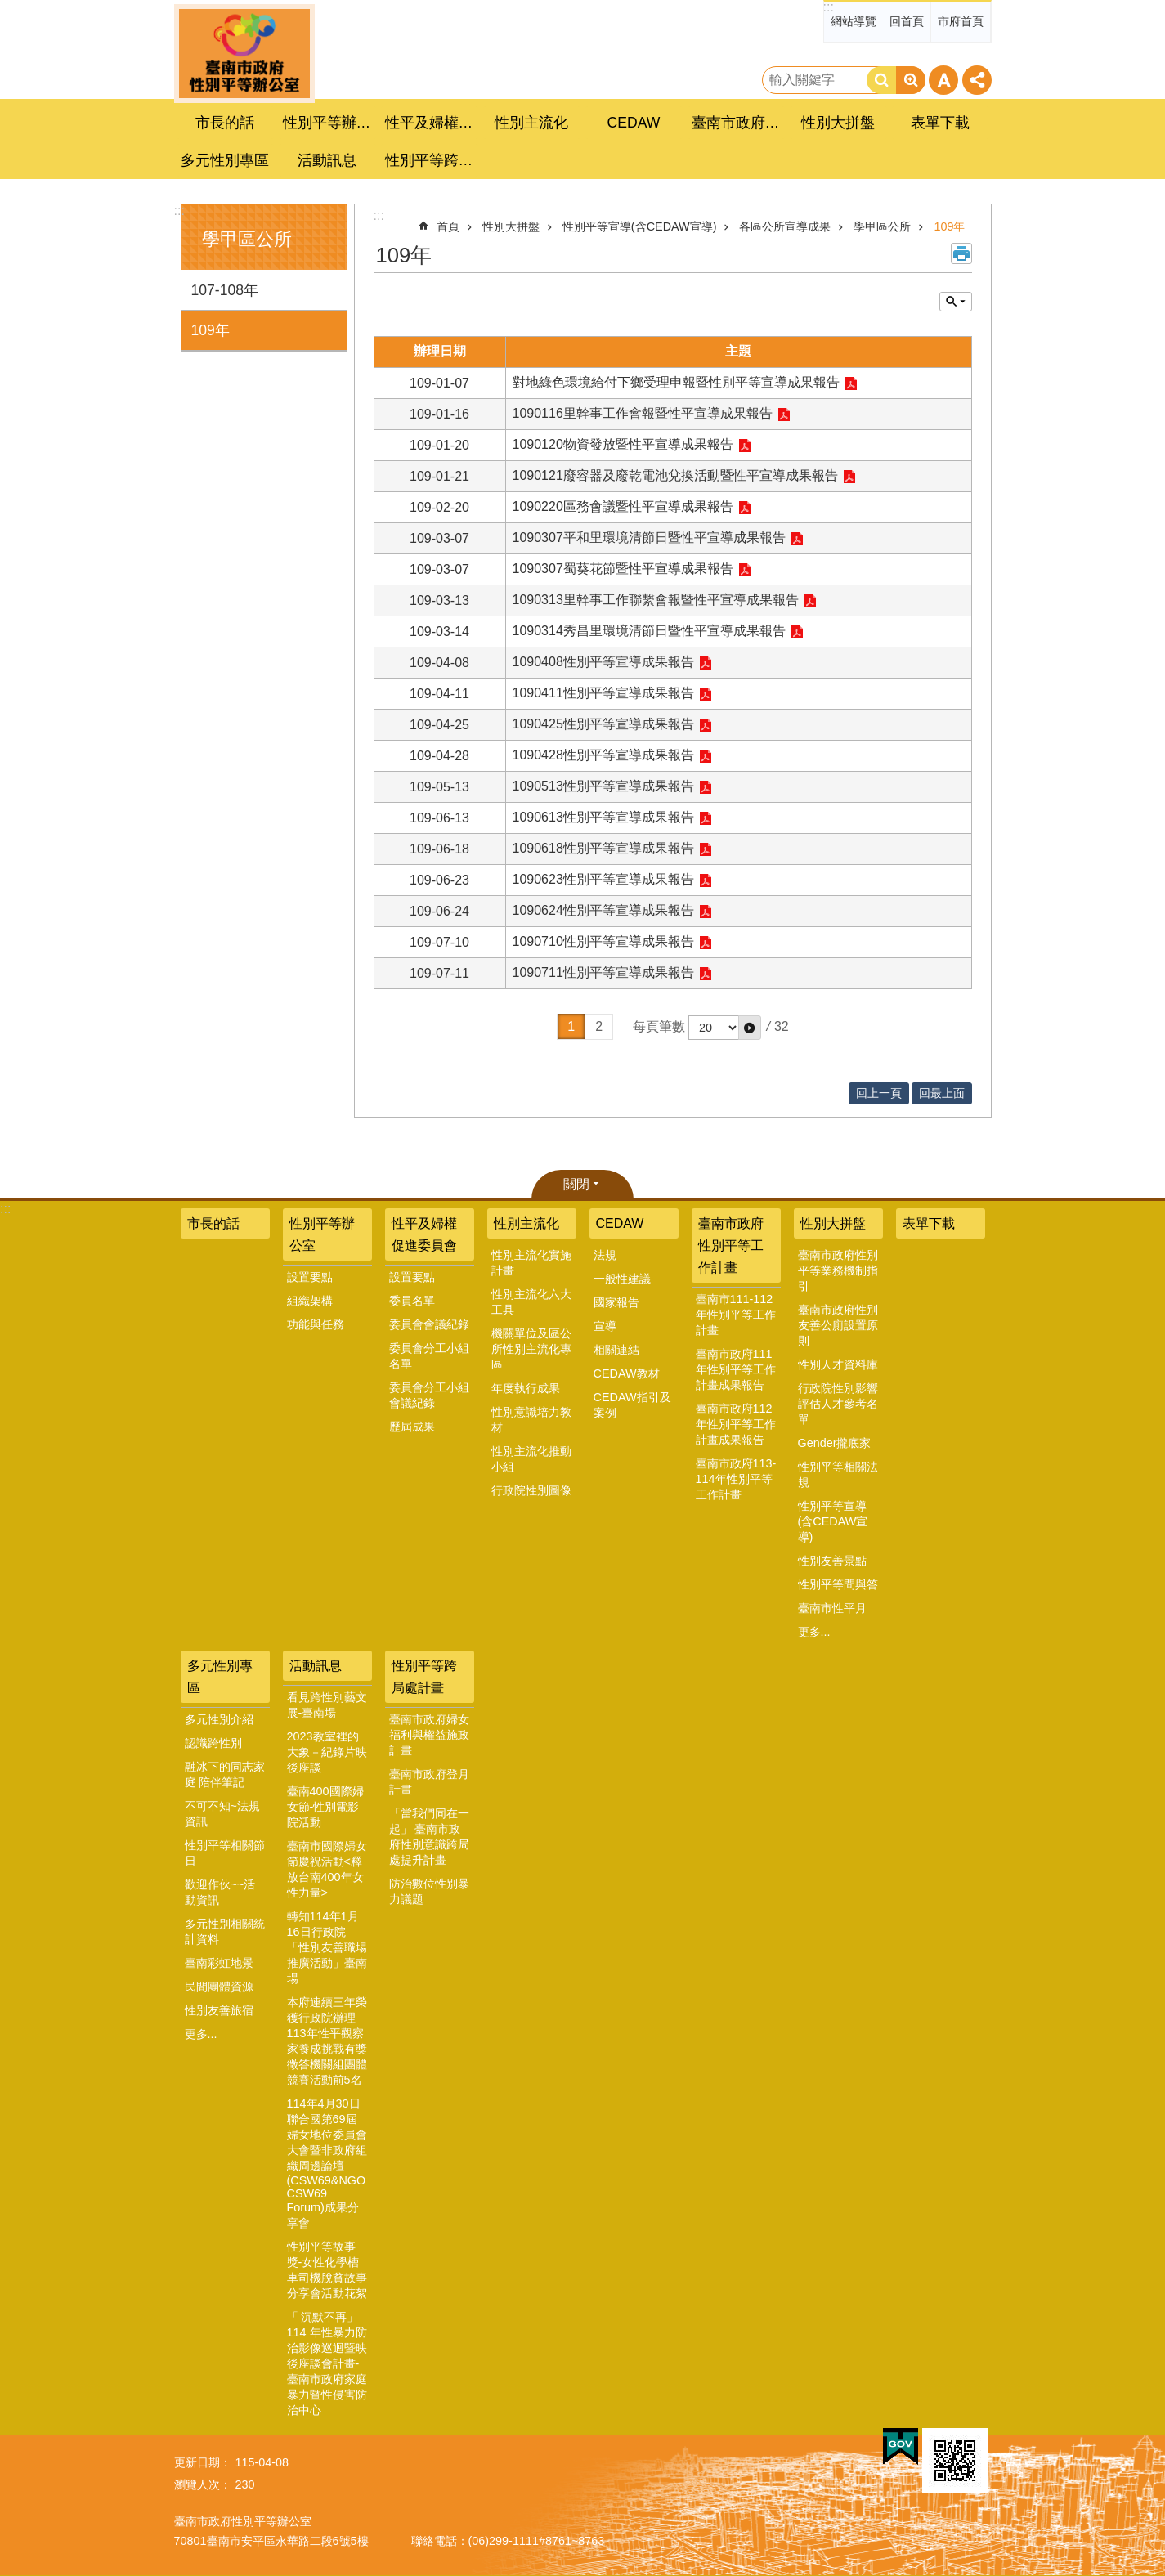 The height and width of the screenshot is (2576, 1165). I want to click on 性別主流化六大工具, so click(531, 1302).